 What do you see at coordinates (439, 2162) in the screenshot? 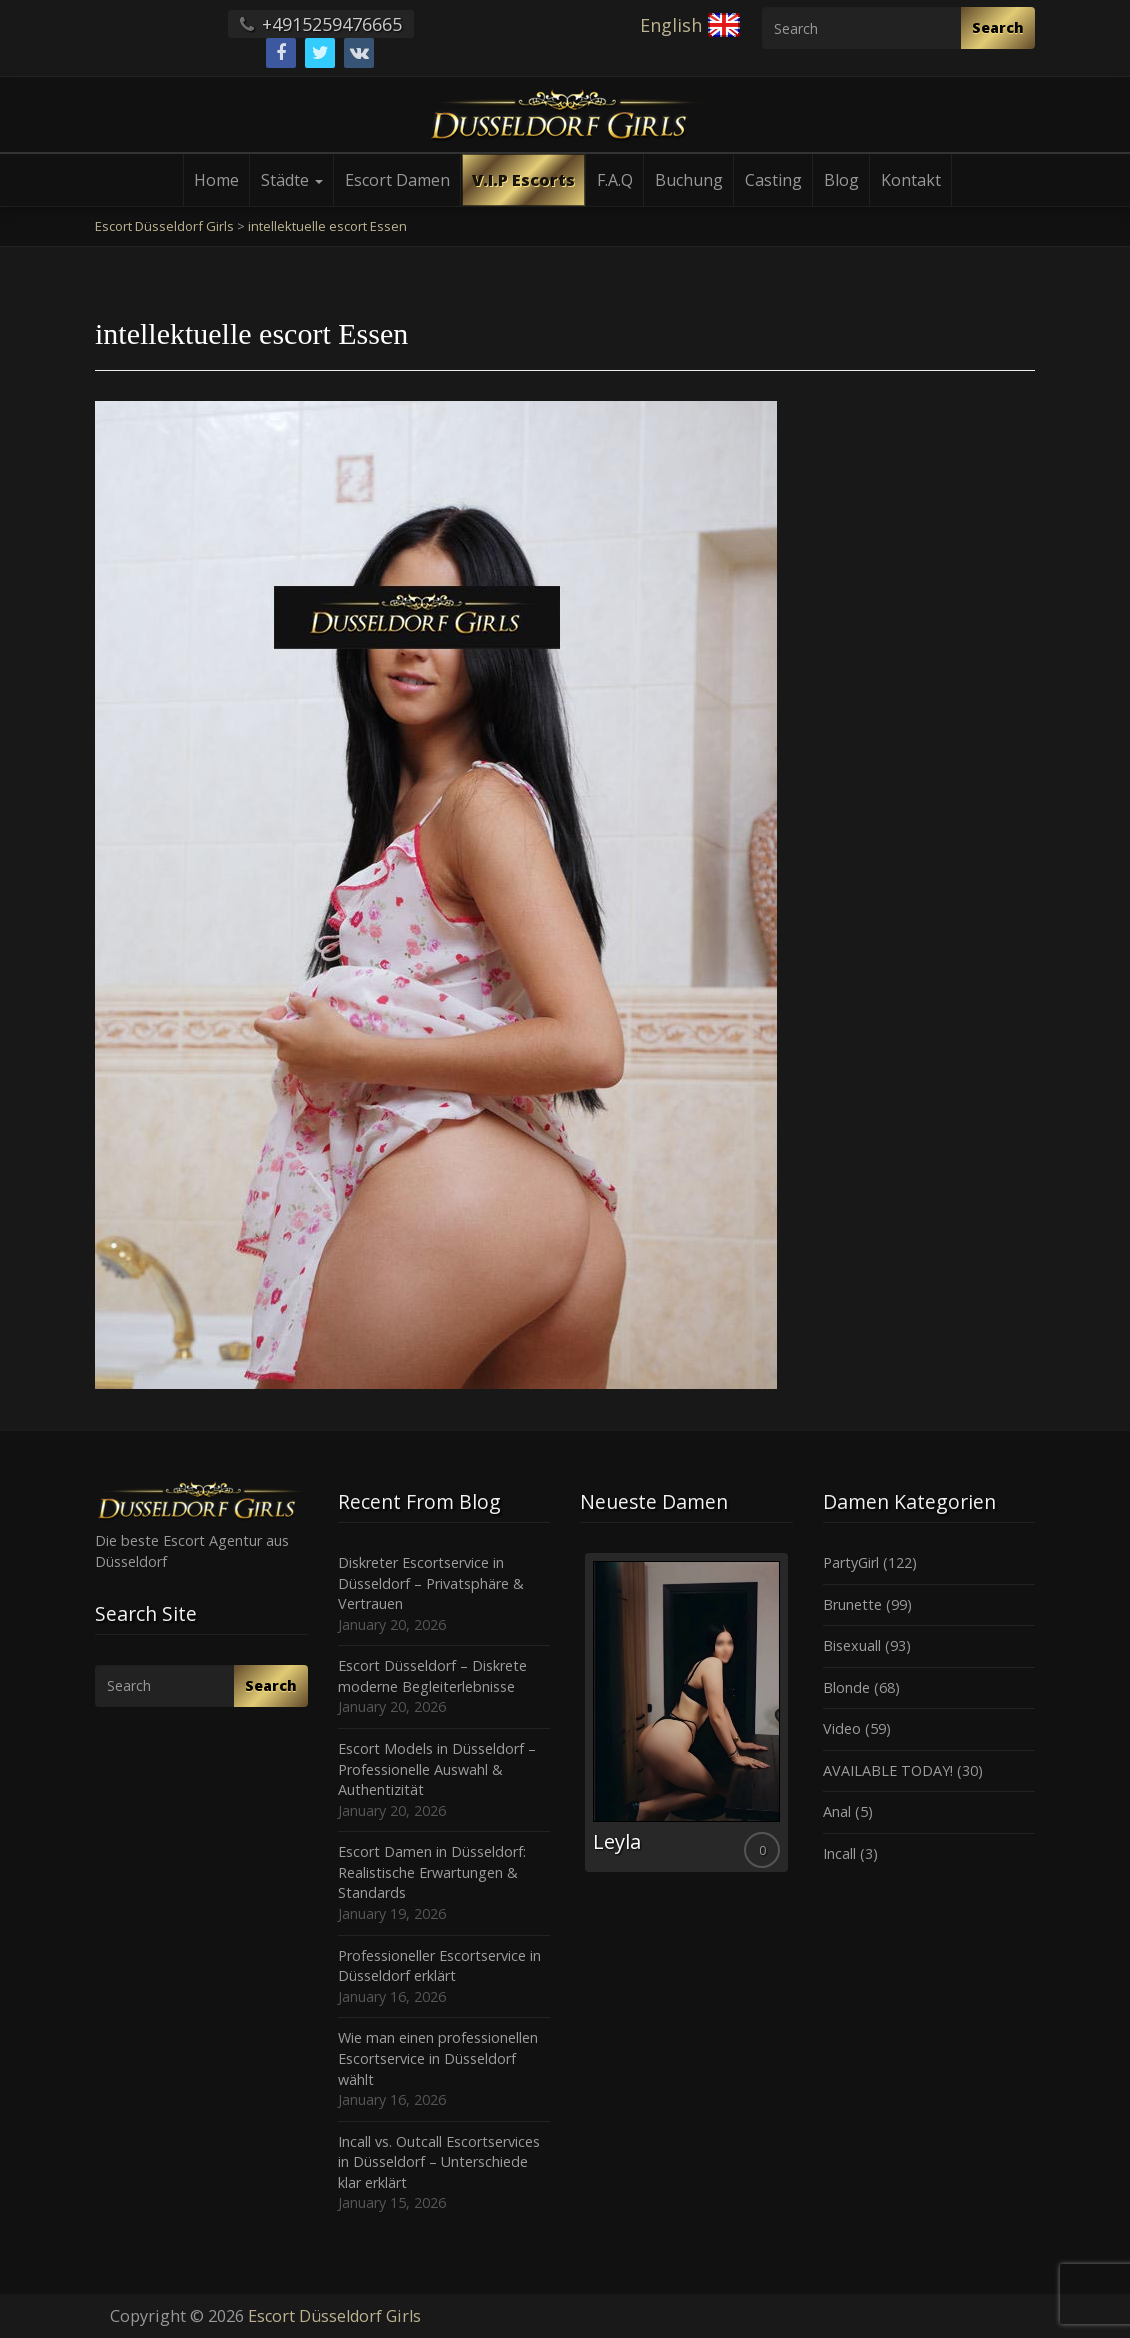
I see `Incall vs. Outcall Escortservices in Düsseldorf – Unterschiede klar erklärt` at bounding box center [439, 2162].